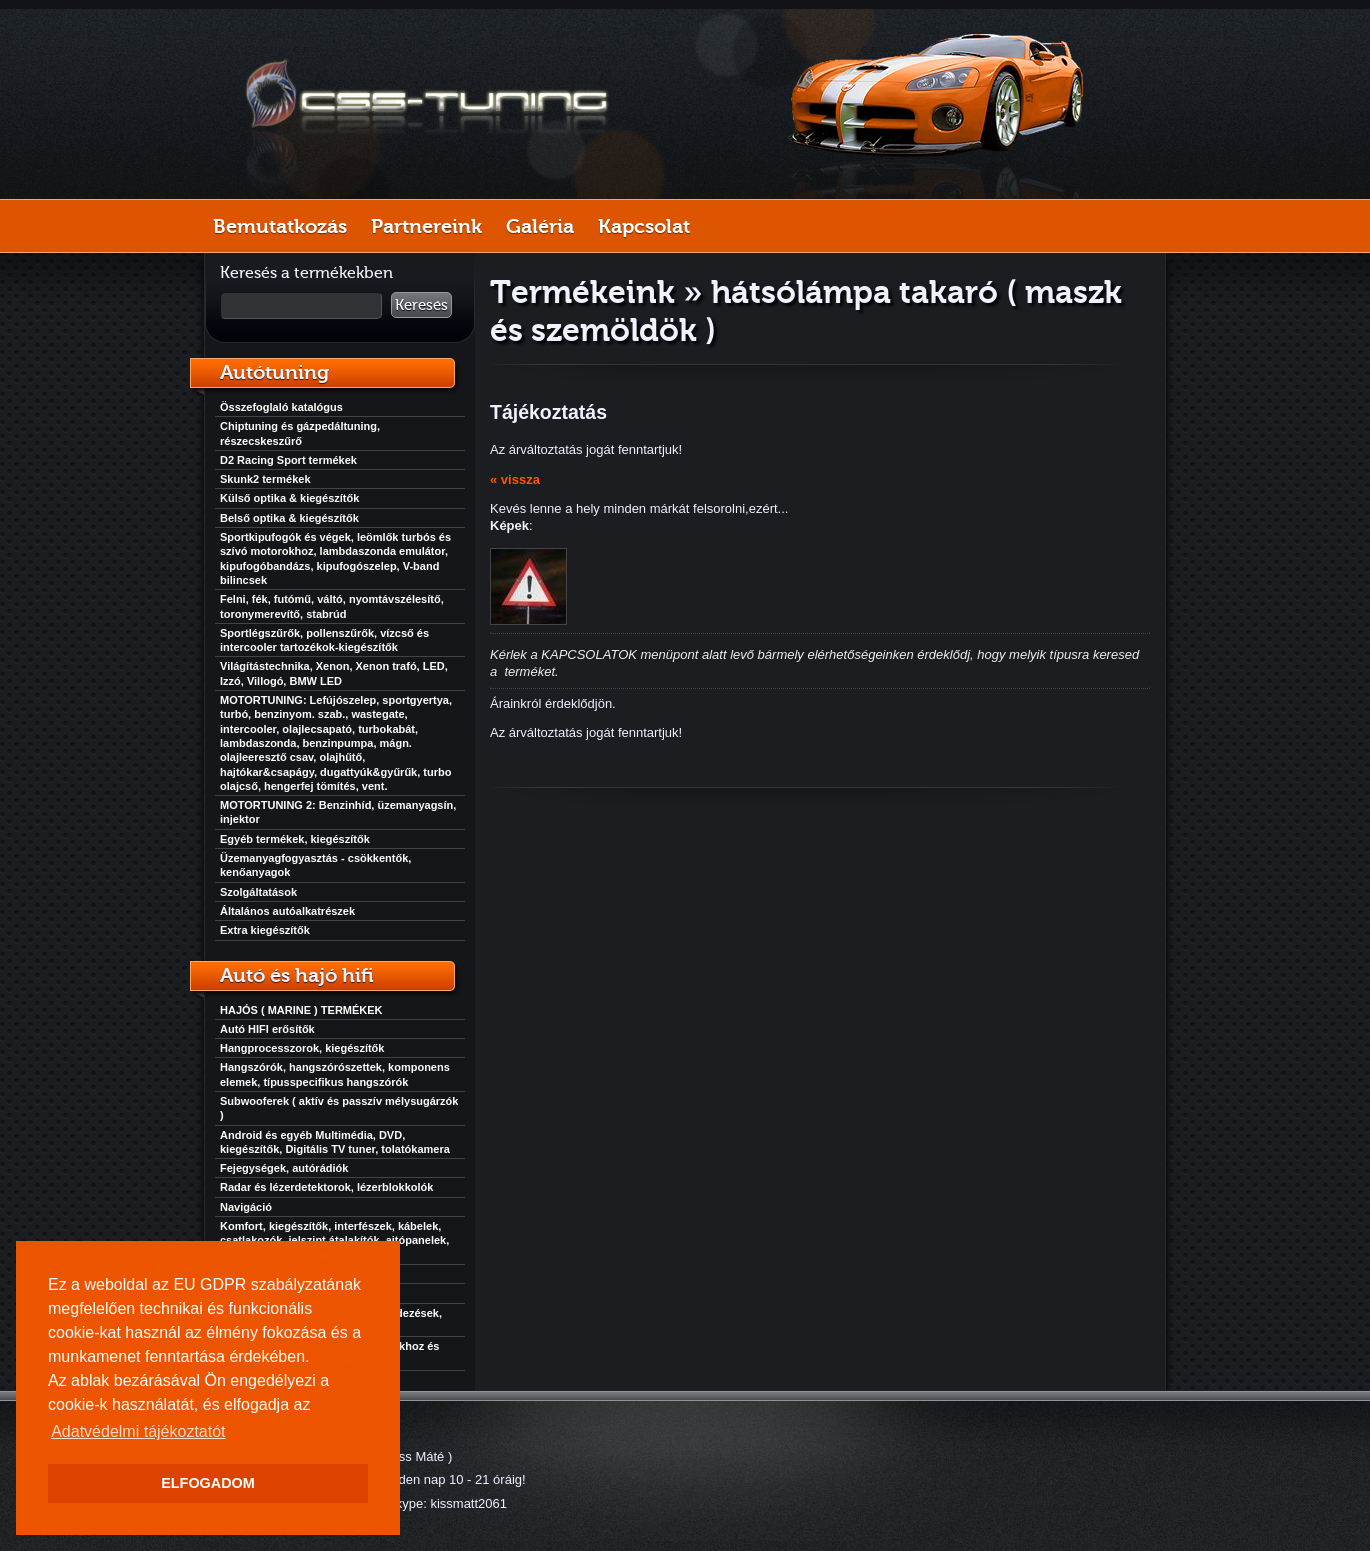 The image size is (1370, 1551). Describe the element at coordinates (540, 226) in the screenshot. I see `Galéria` at that location.